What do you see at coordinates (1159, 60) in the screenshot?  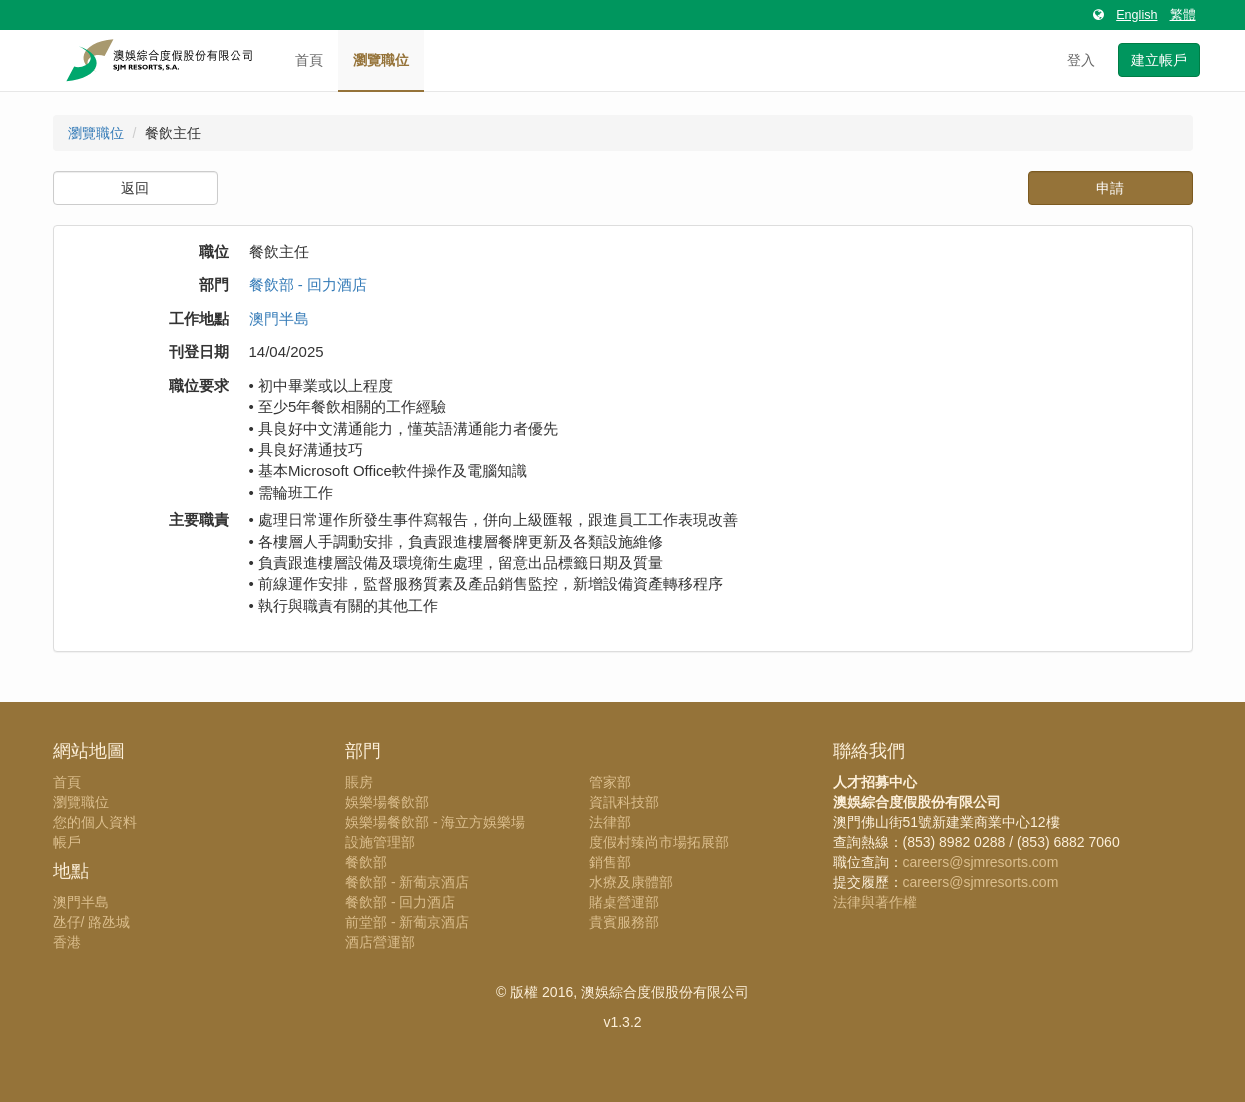 I see `建立帳戶` at bounding box center [1159, 60].